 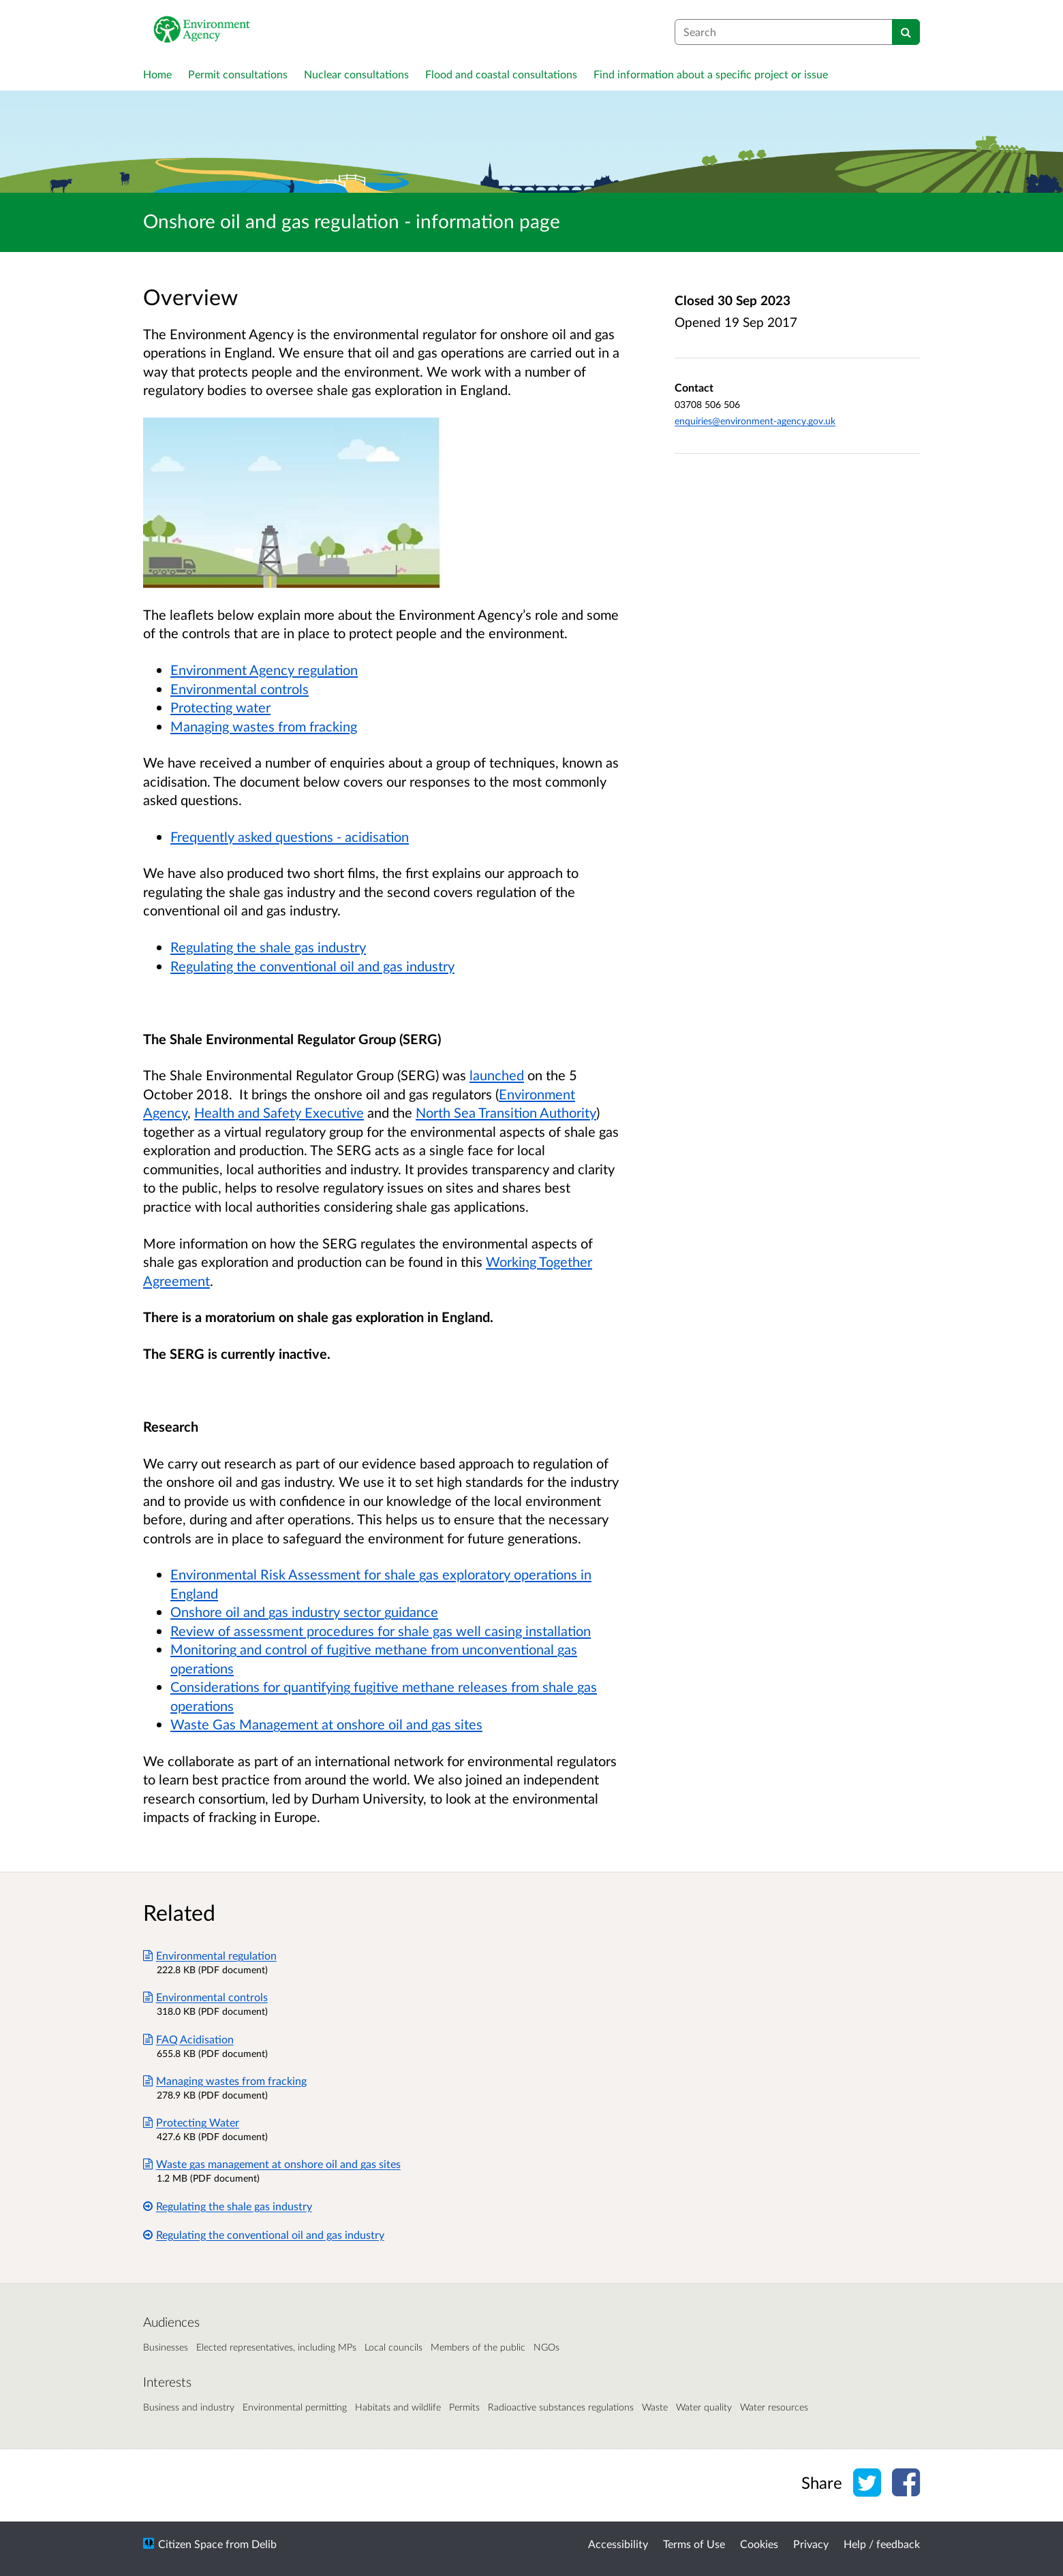 I want to click on Managing wastes from fracking, so click(x=263, y=726).